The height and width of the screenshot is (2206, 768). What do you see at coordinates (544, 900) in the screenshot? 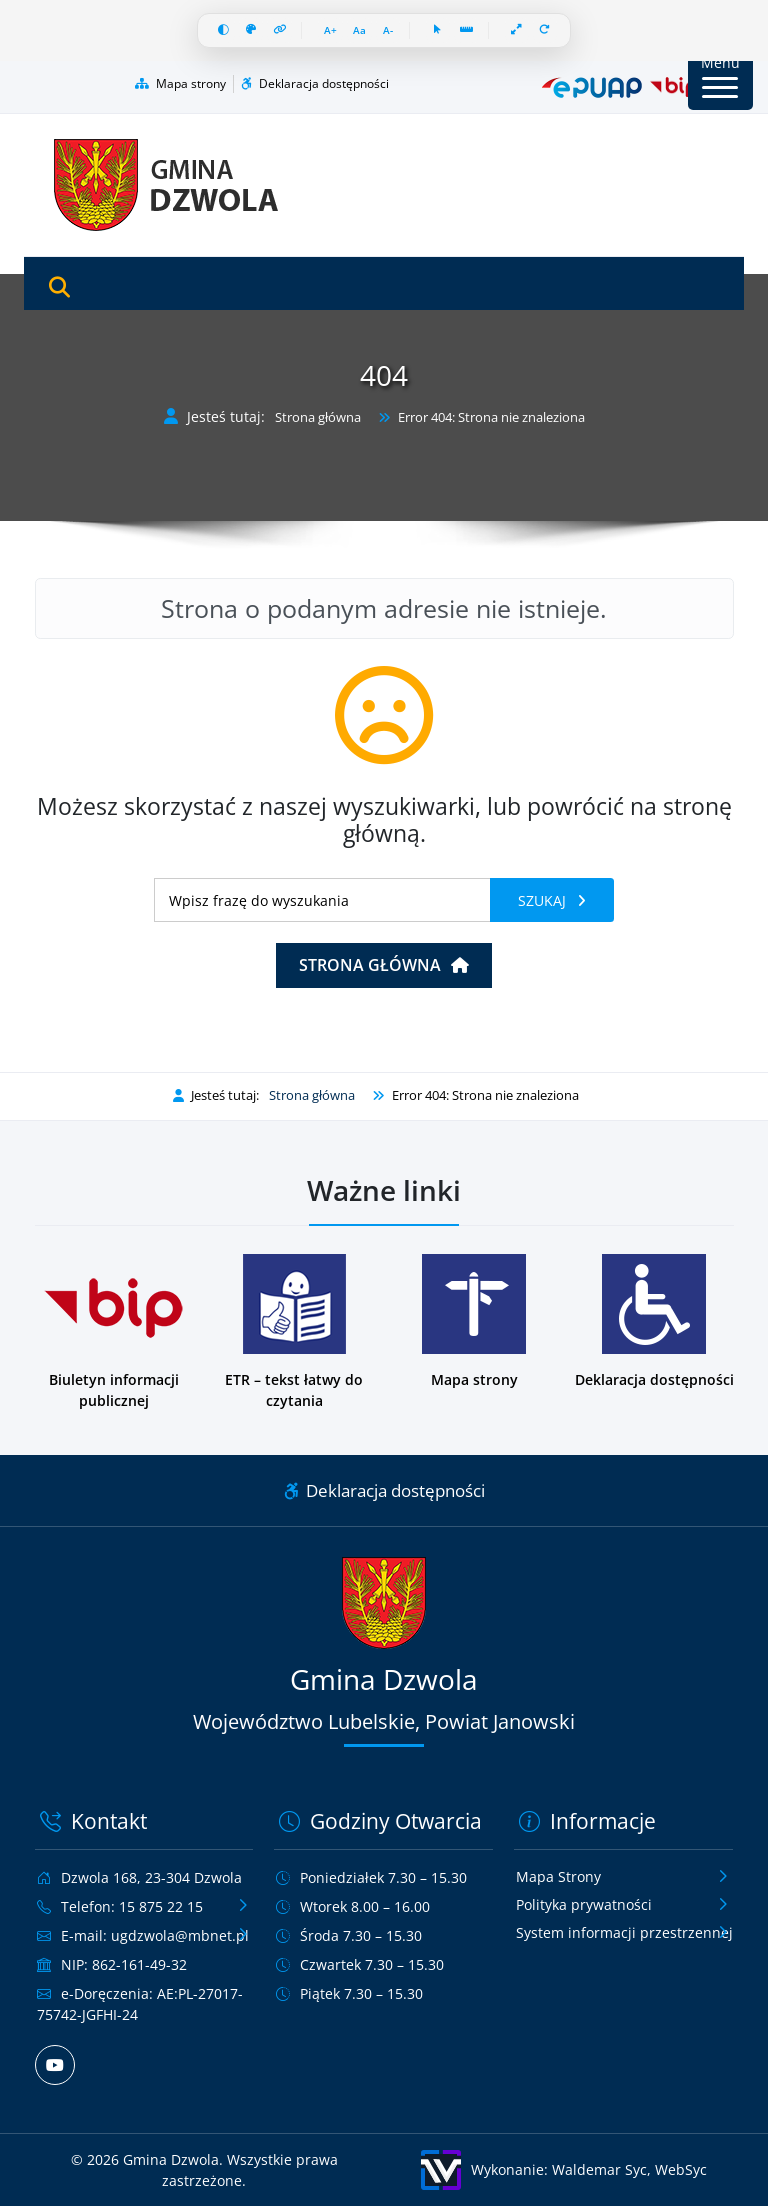
I see `Szukaj [Szukaj frazy]` at bounding box center [544, 900].